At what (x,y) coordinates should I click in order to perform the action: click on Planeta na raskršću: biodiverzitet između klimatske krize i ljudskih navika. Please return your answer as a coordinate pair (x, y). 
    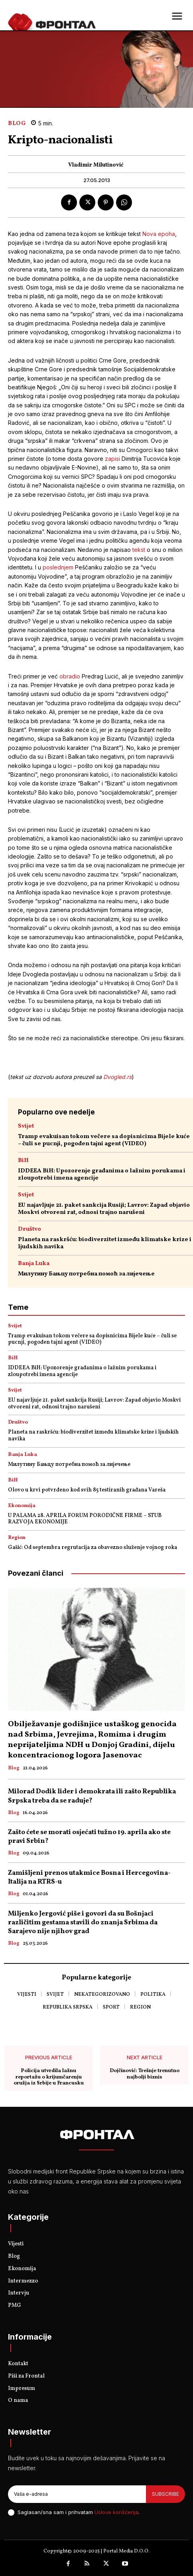
    Looking at the image, I should click on (104, 1243).